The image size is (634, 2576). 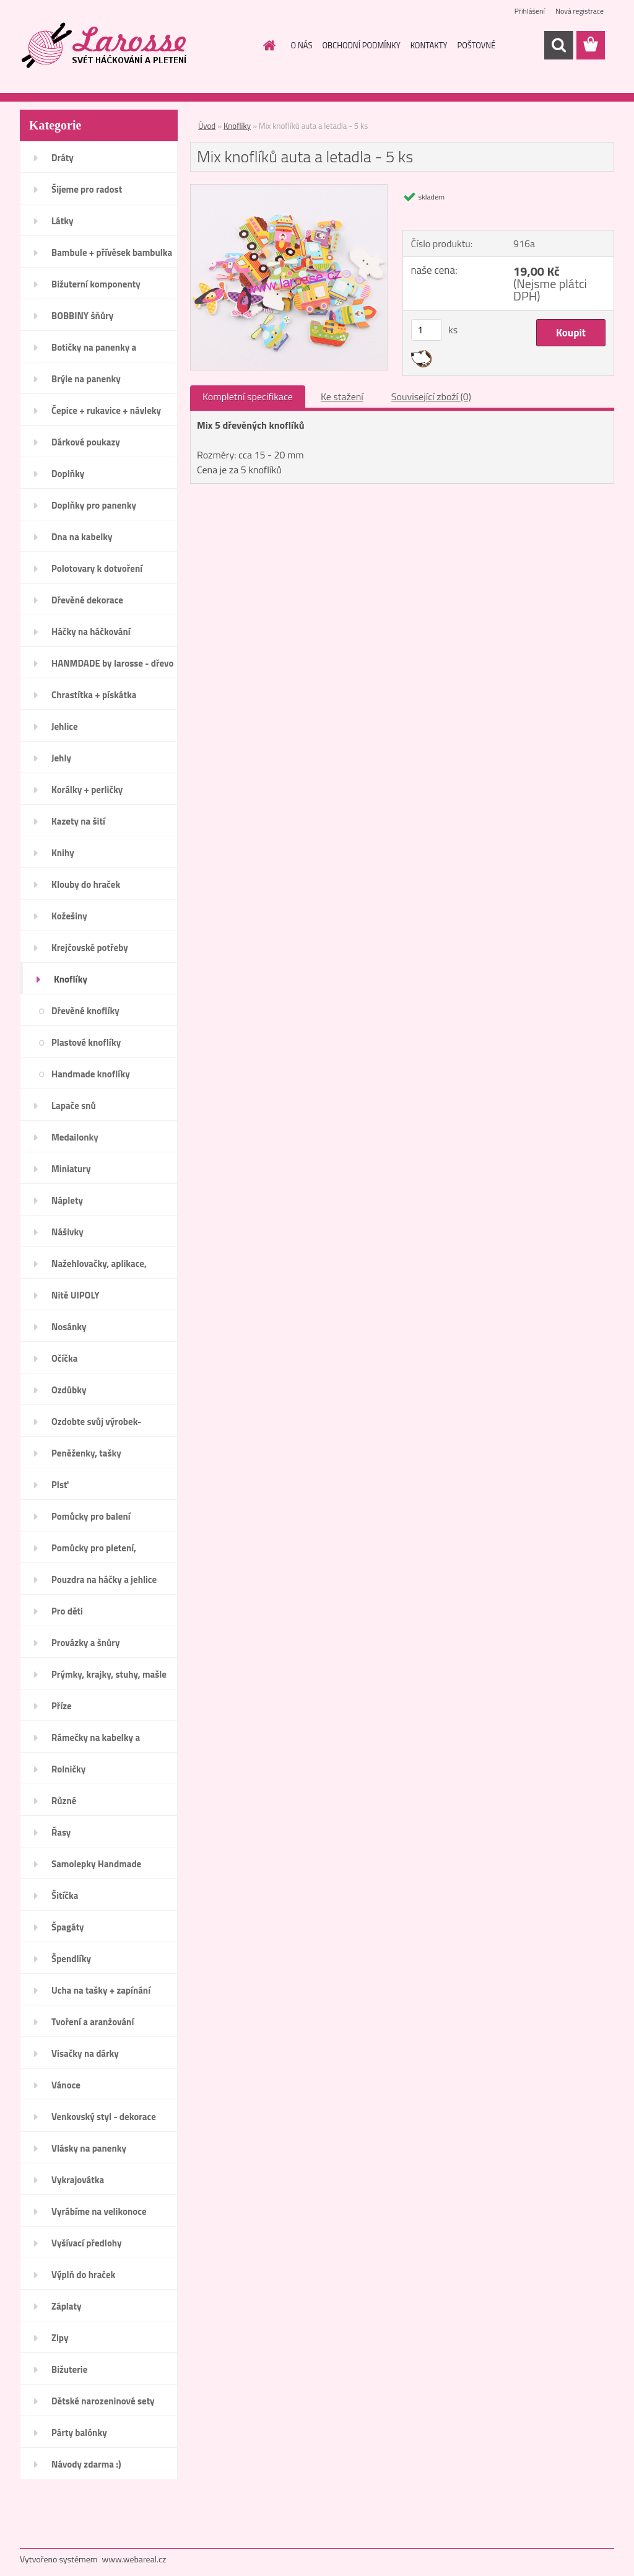 I want to click on Nažehlovačky, aplikace, ozdoby, so click(x=99, y=1267).